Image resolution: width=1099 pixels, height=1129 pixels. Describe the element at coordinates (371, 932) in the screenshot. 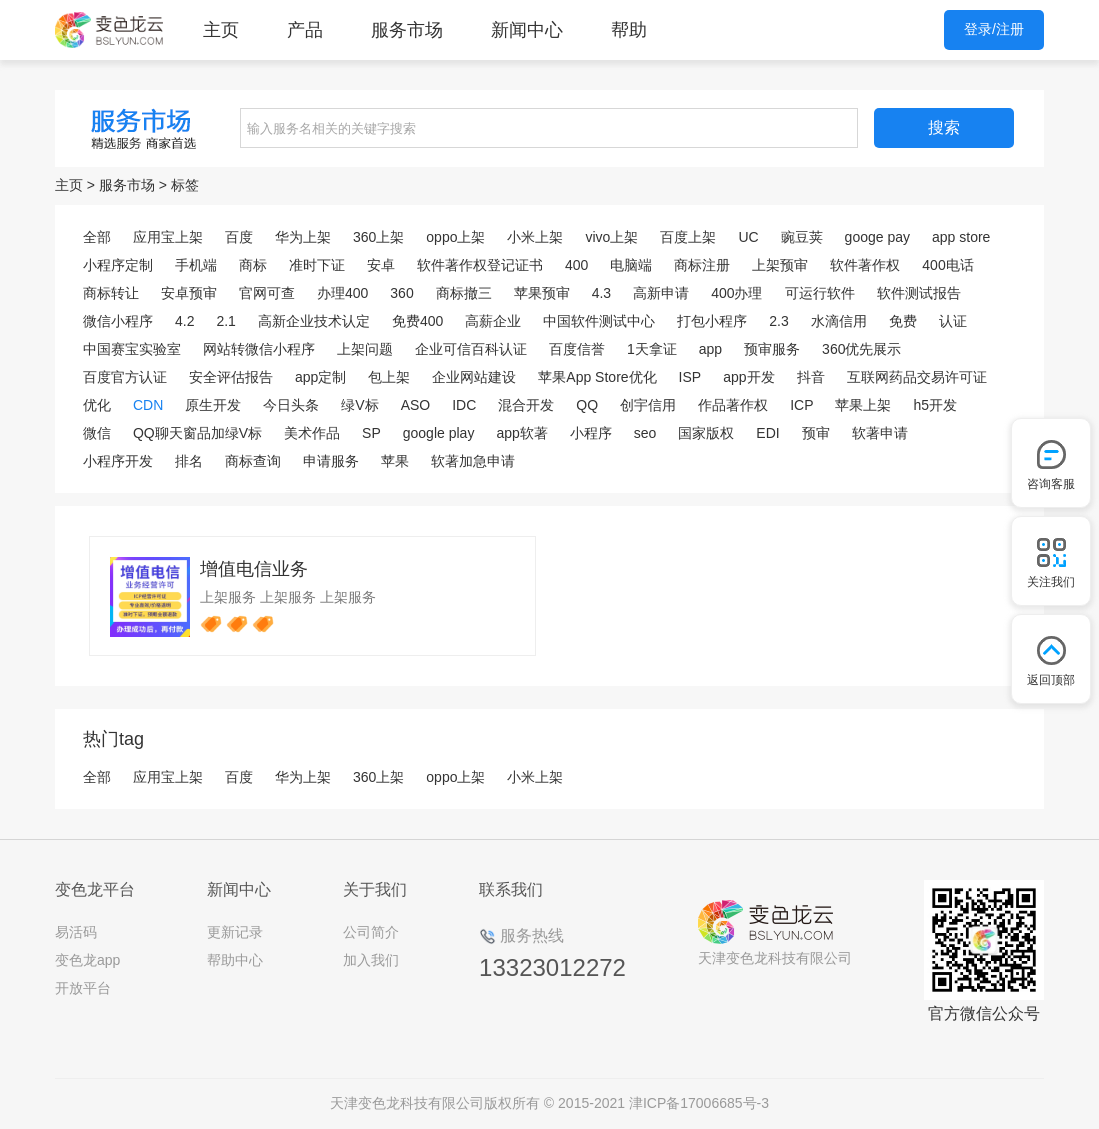

I see `公司简介` at that location.